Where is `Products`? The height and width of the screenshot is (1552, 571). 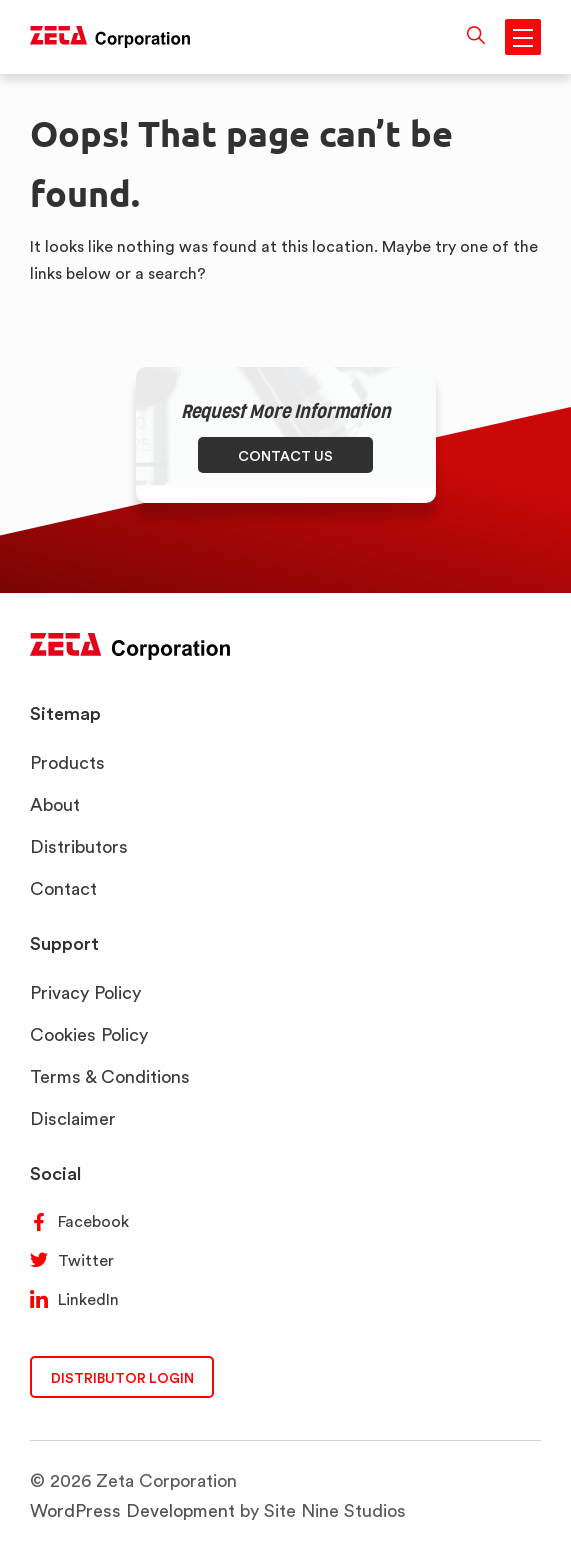 Products is located at coordinates (67, 762).